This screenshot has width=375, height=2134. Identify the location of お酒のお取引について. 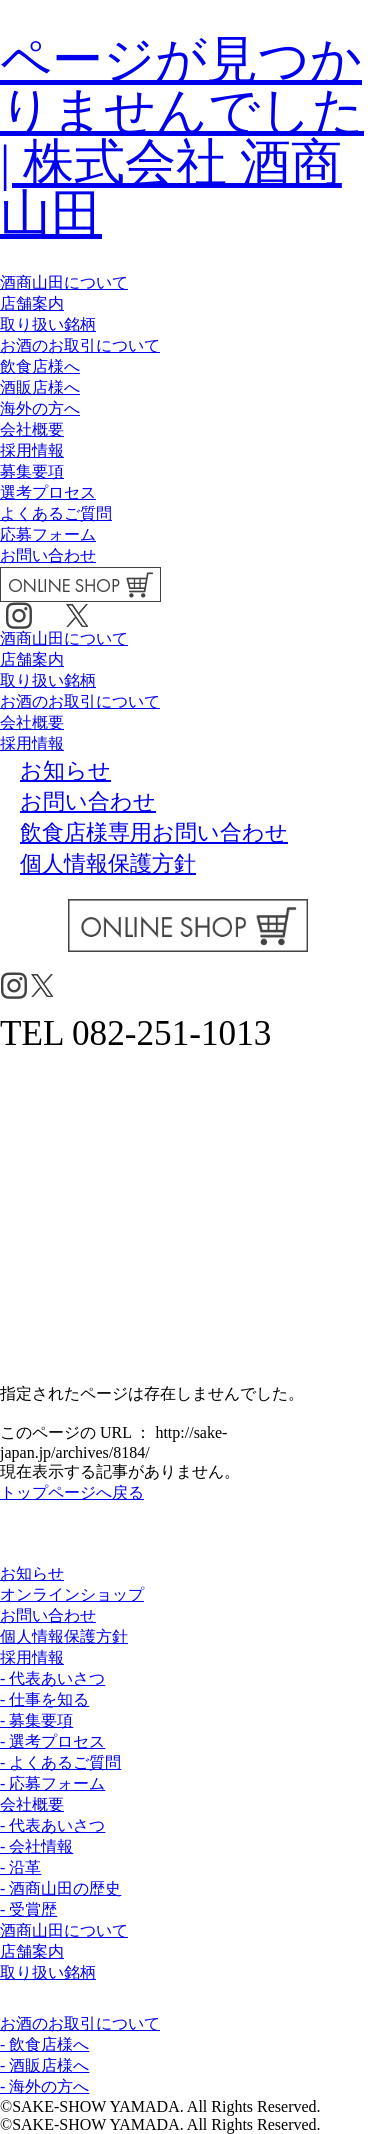
(80, 345).